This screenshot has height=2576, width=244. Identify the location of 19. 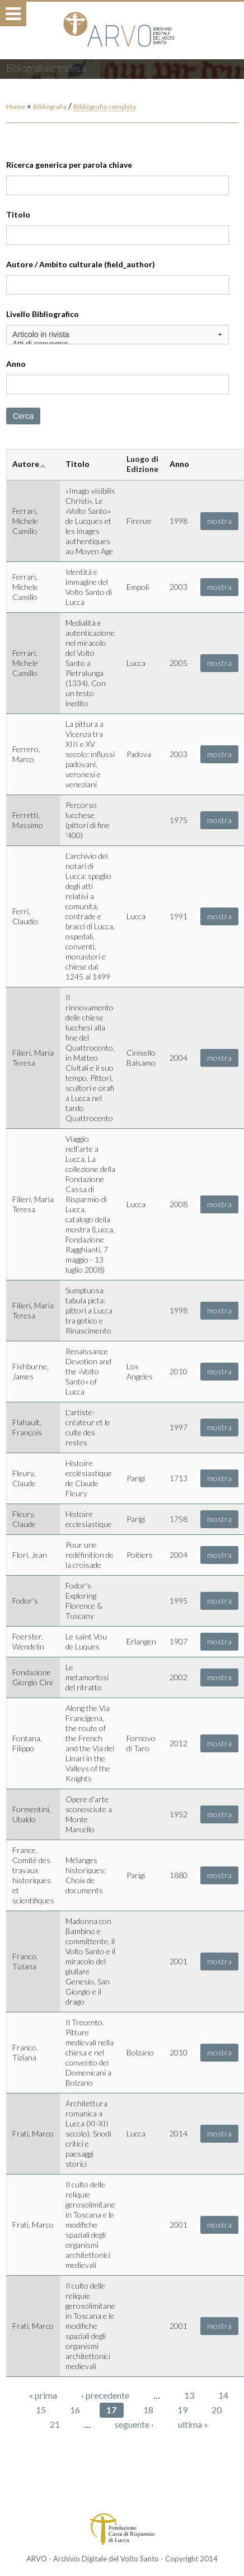
(182, 2409).